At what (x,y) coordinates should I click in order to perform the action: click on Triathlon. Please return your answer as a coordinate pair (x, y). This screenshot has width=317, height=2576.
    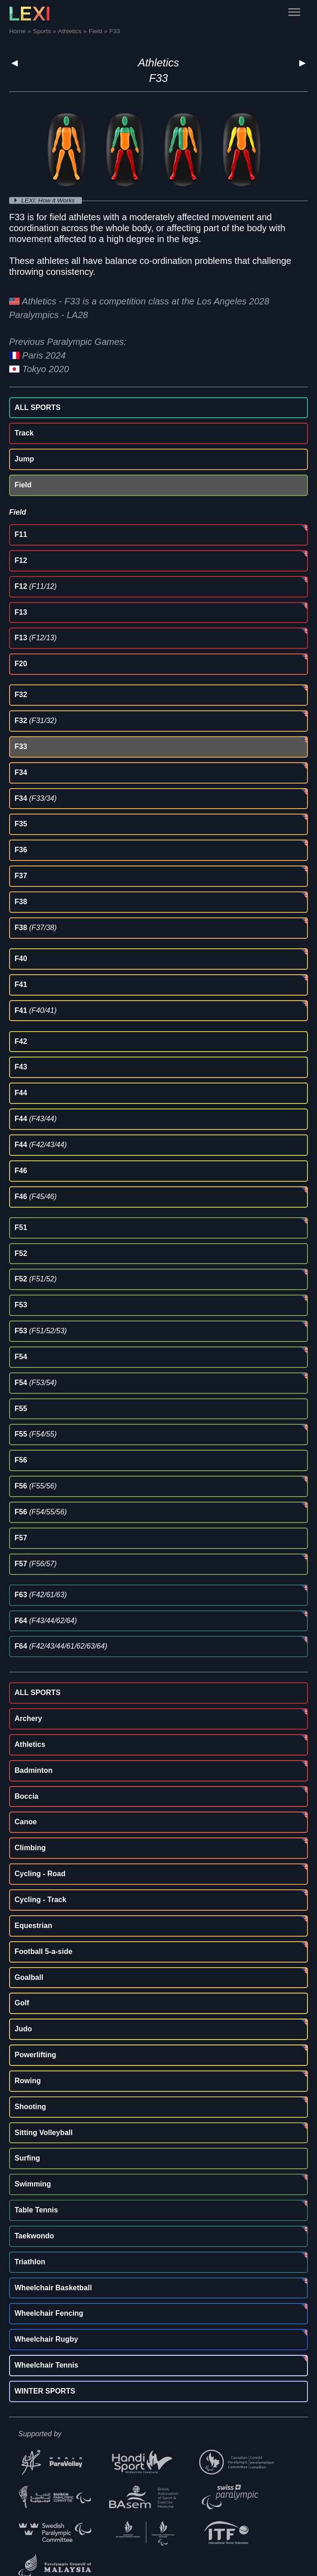
    Looking at the image, I should click on (30, 2262).